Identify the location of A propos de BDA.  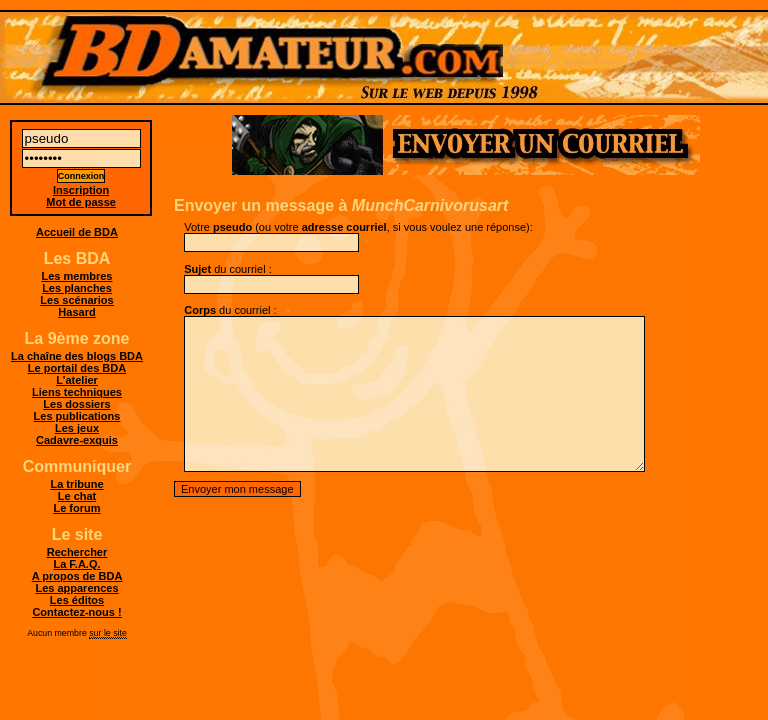
(77, 576).